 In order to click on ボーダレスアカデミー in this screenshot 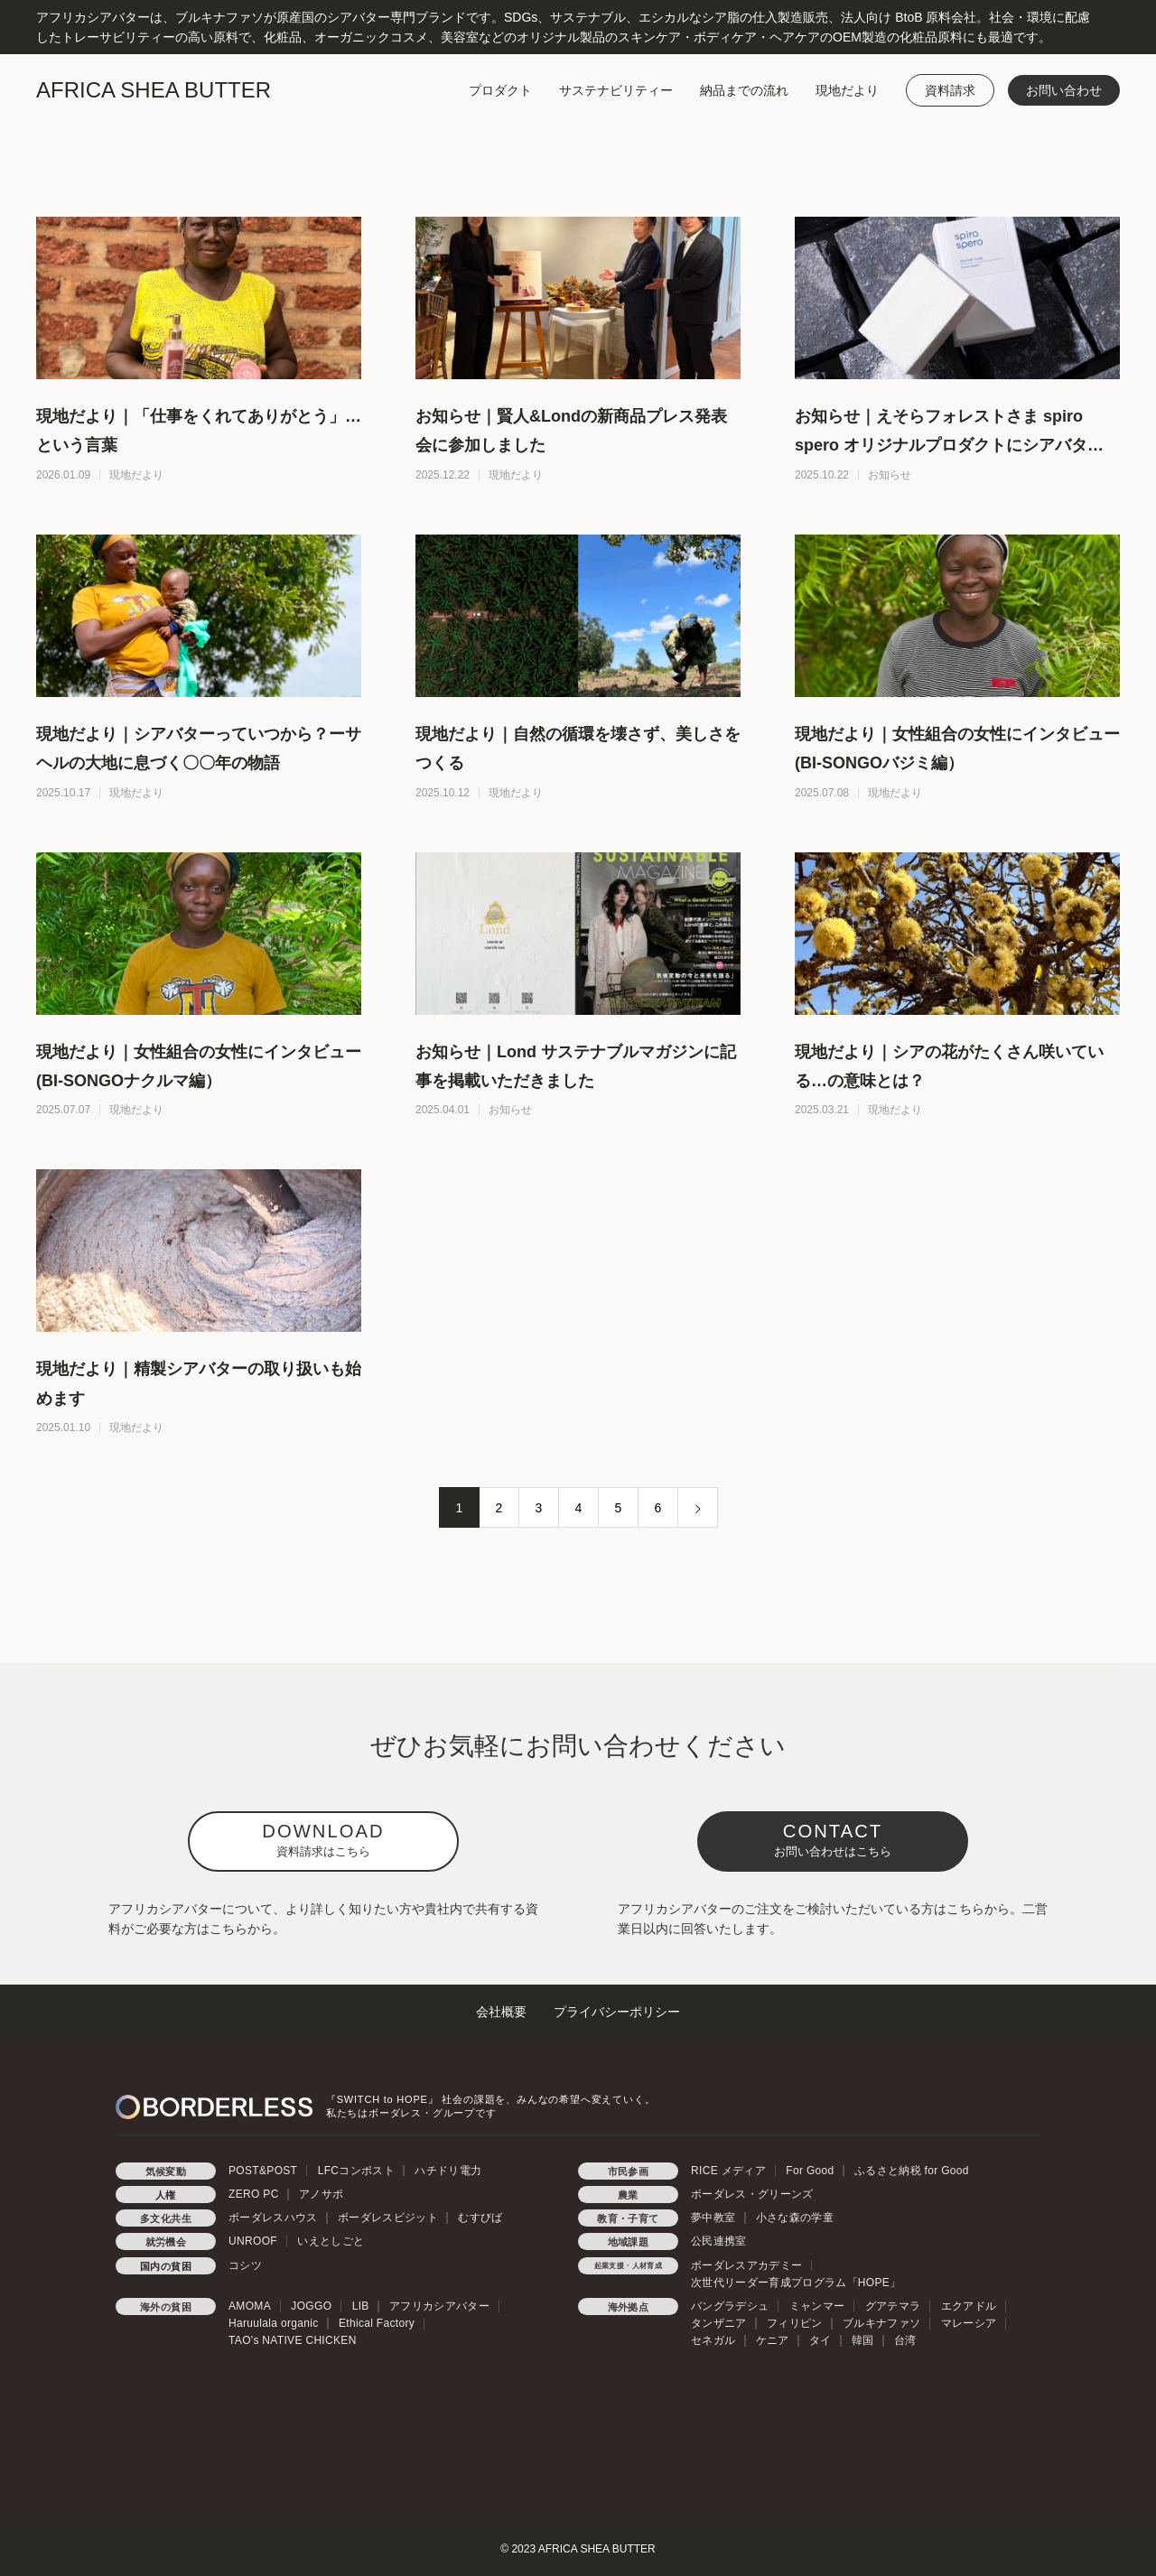, I will do `click(746, 2265)`.